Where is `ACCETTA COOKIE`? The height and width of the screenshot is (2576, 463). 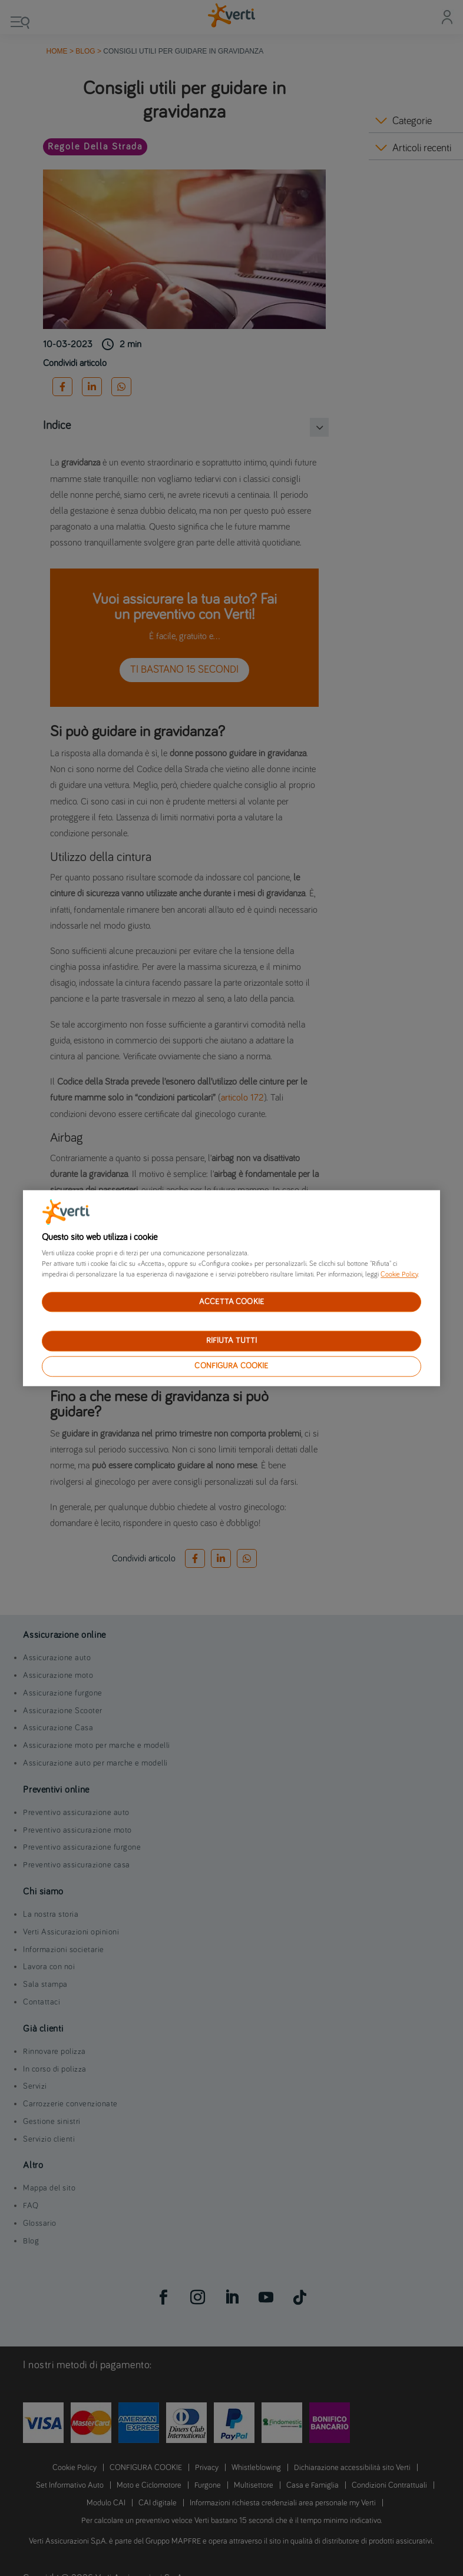
ACCETTA COOKIE is located at coordinates (231, 1302).